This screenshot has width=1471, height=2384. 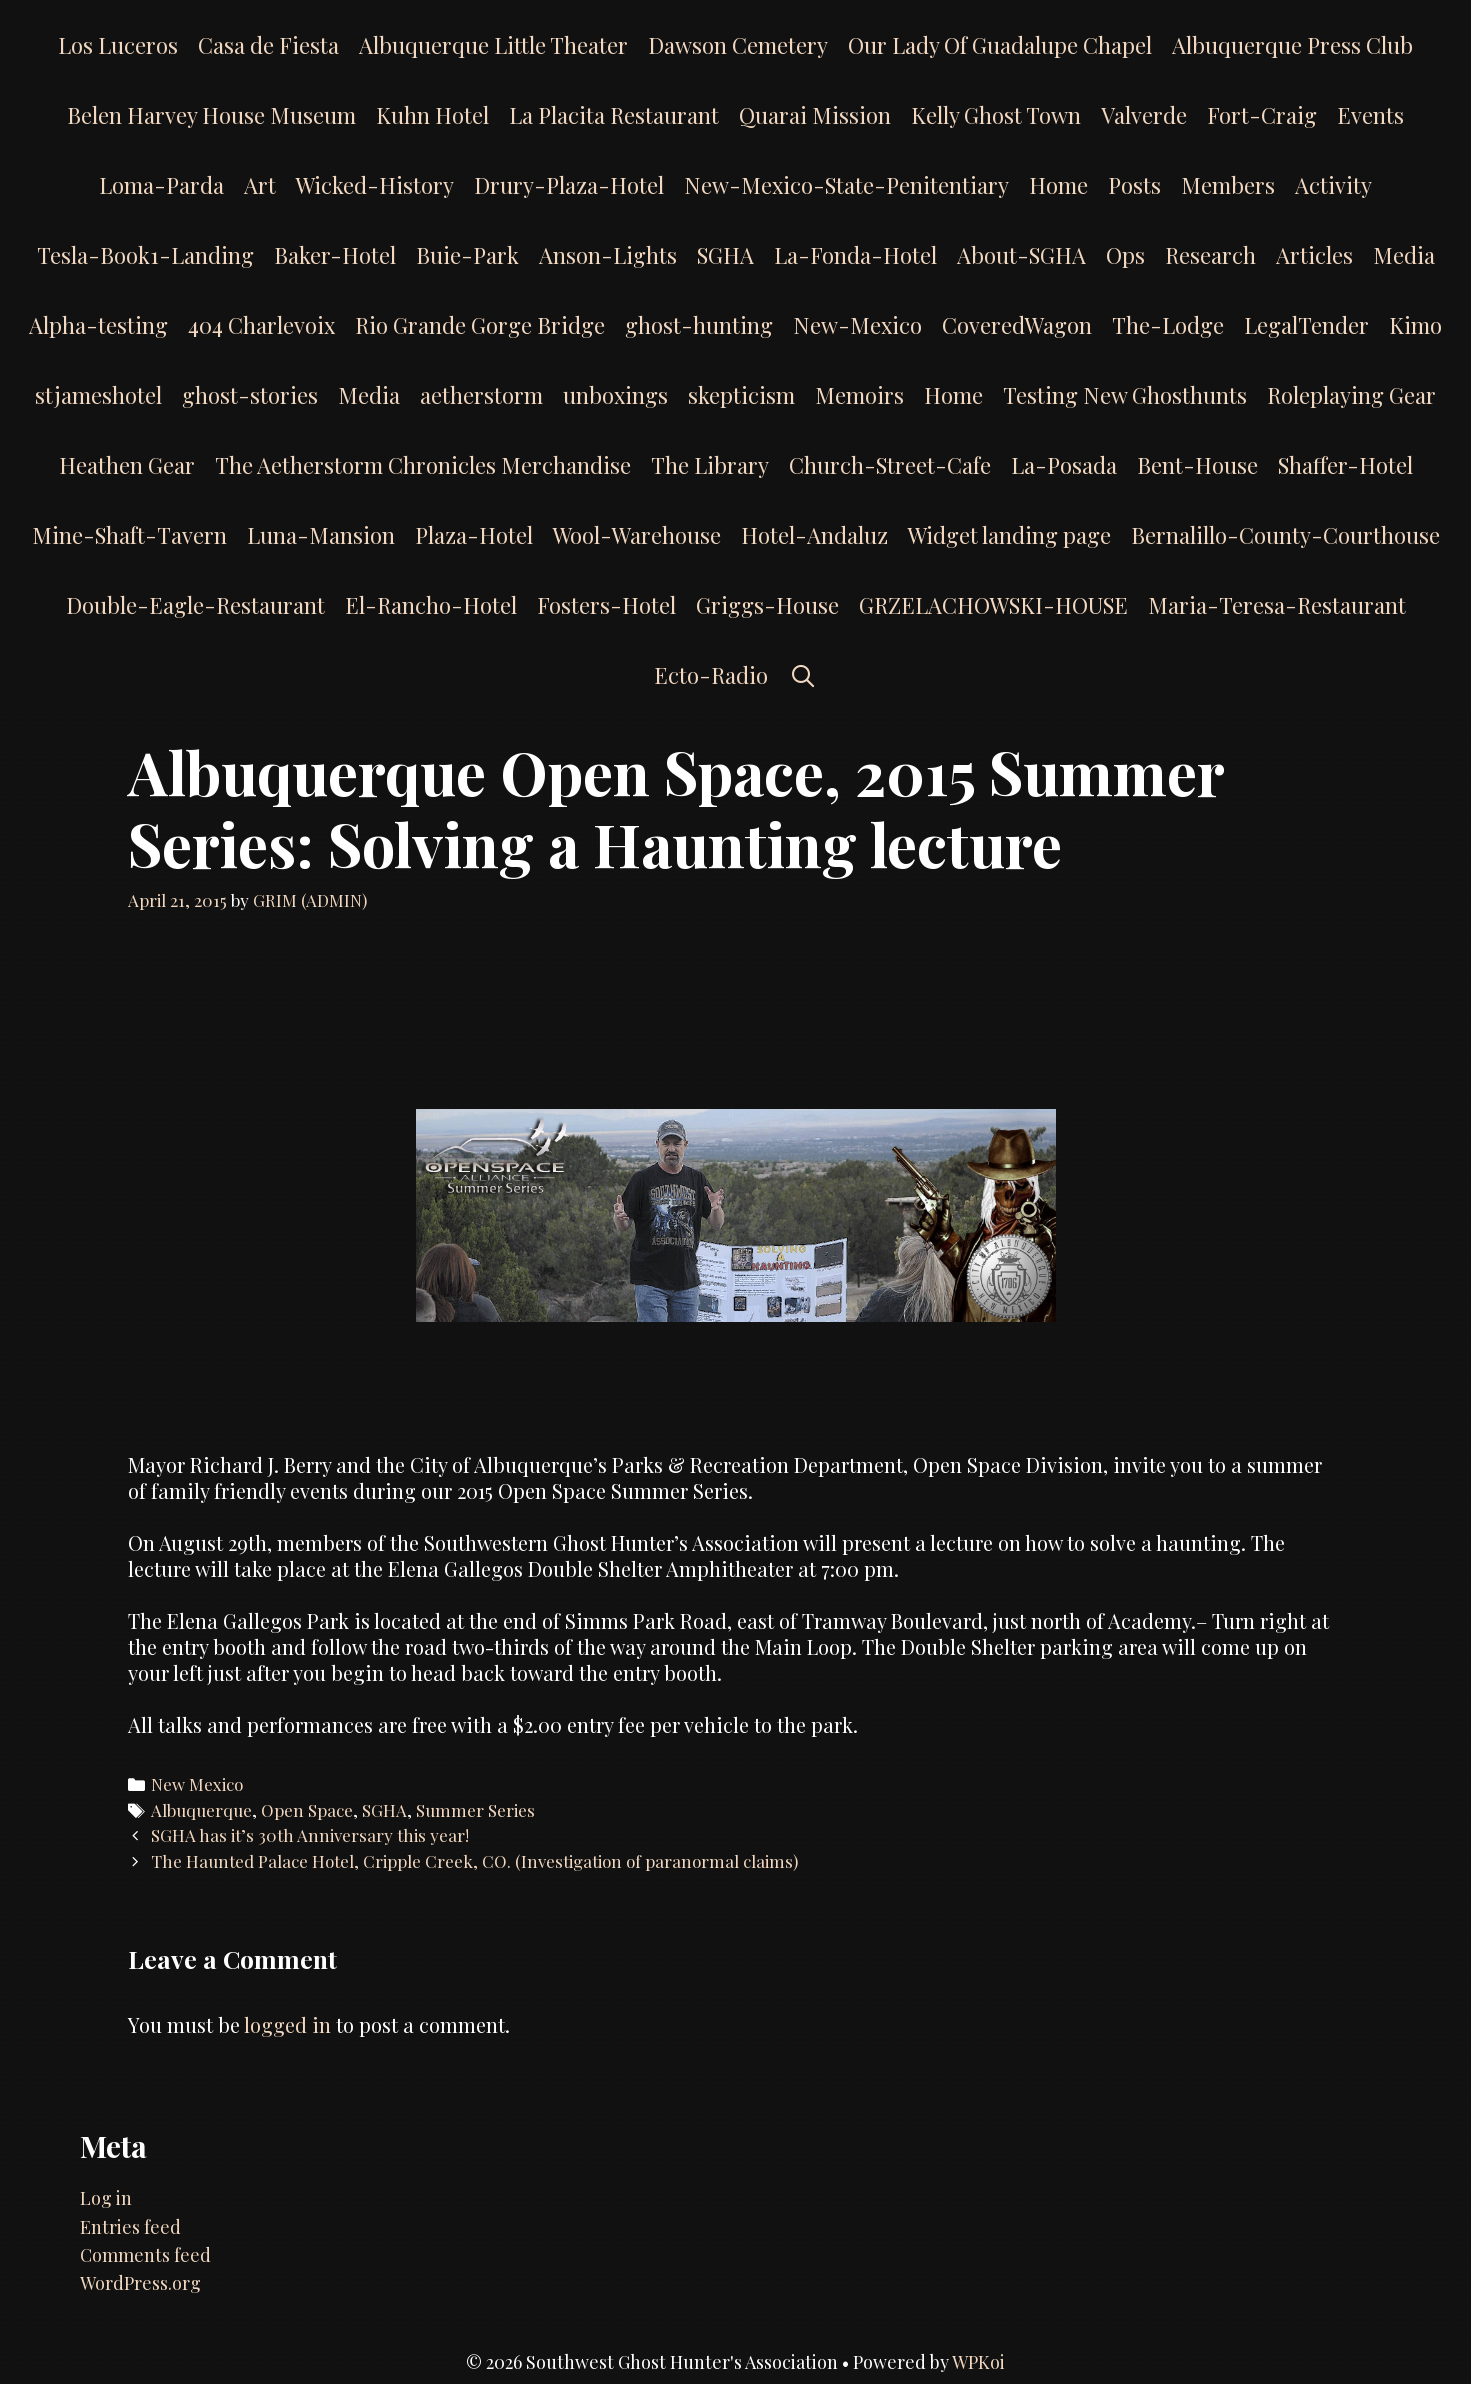 What do you see at coordinates (996, 115) in the screenshot?
I see `Kelly Ghost Town` at bounding box center [996, 115].